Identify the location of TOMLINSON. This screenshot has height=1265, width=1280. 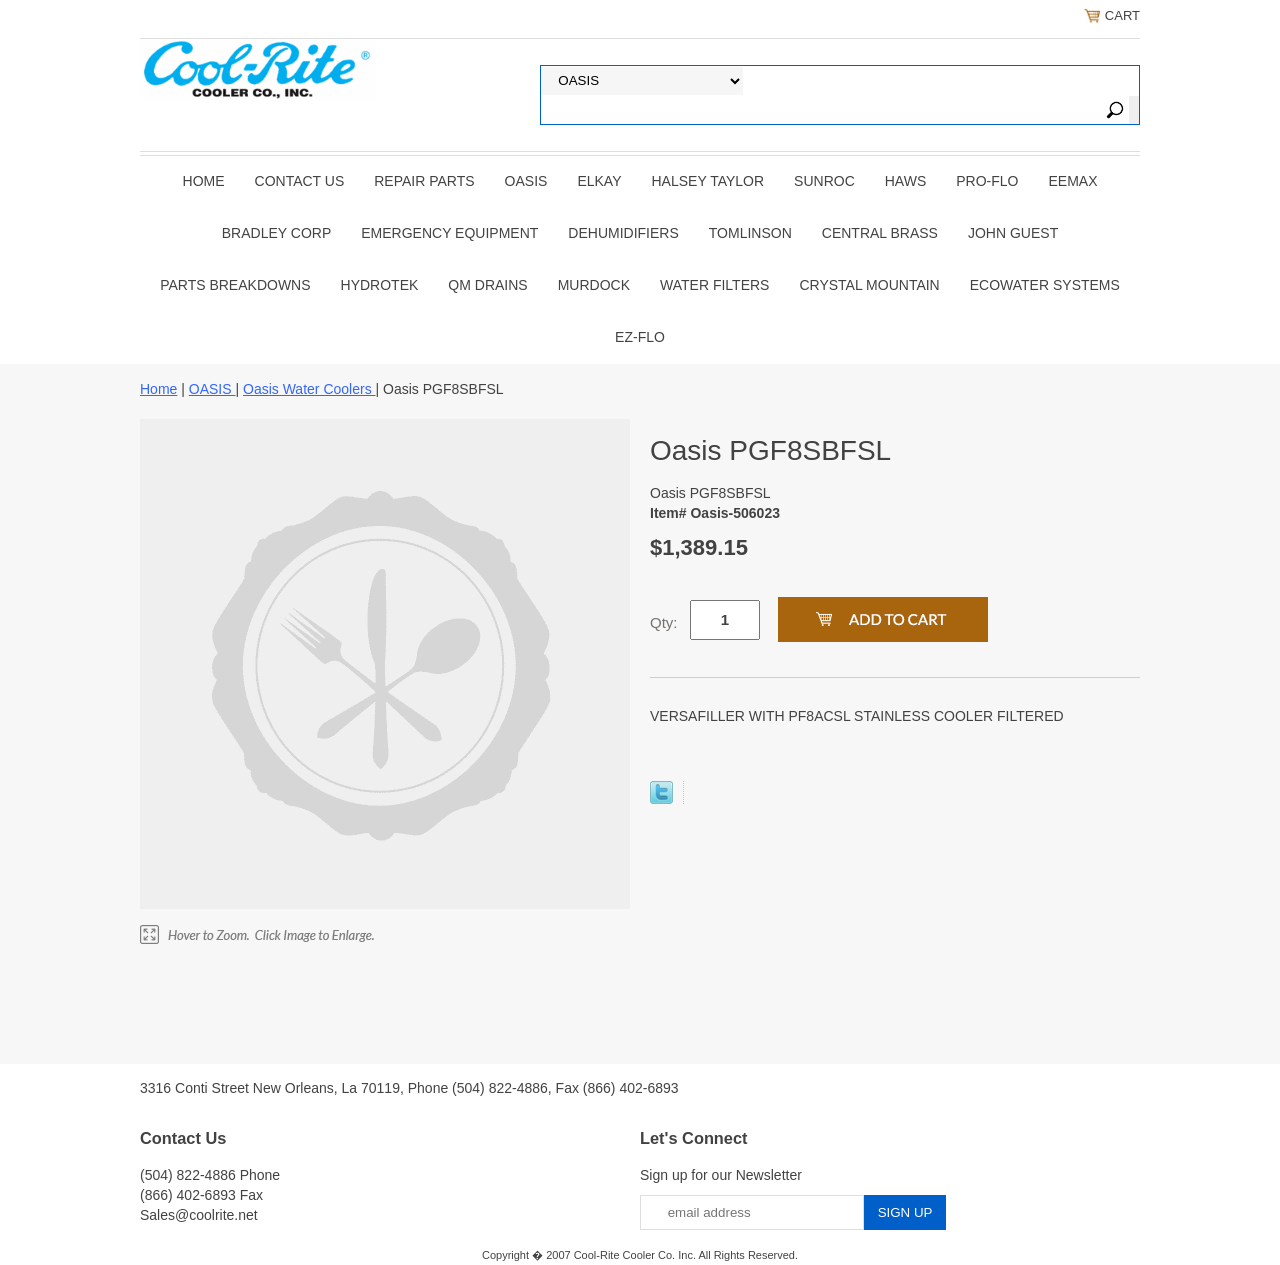
(750, 233).